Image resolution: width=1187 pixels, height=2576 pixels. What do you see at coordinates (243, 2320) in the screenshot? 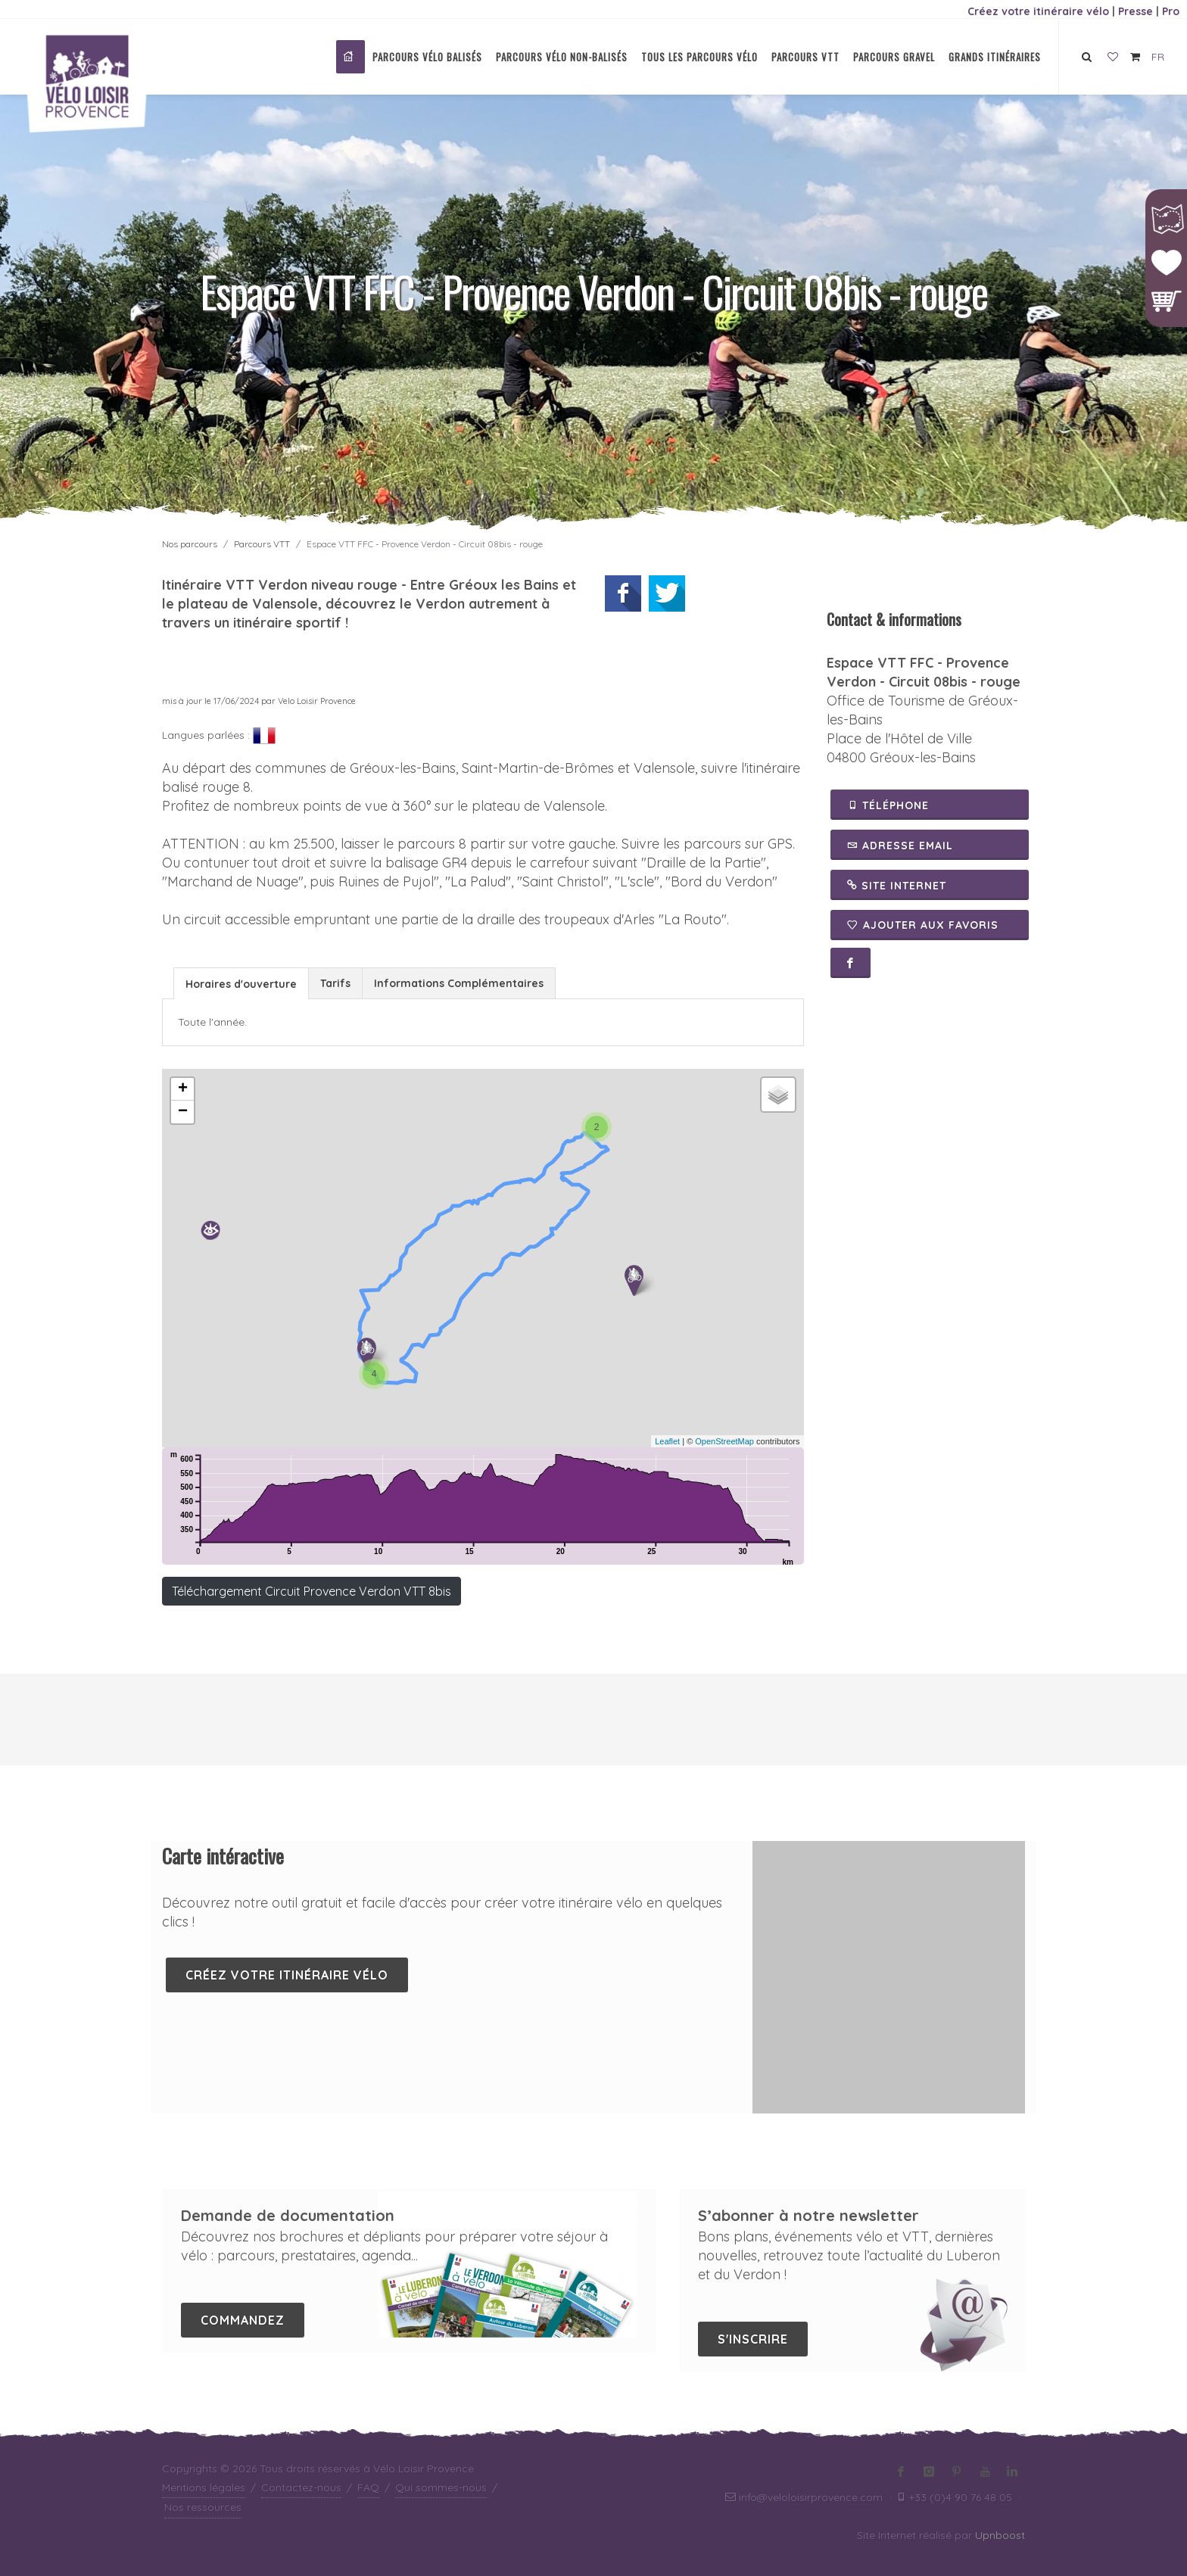
I see `Commandez` at bounding box center [243, 2320].